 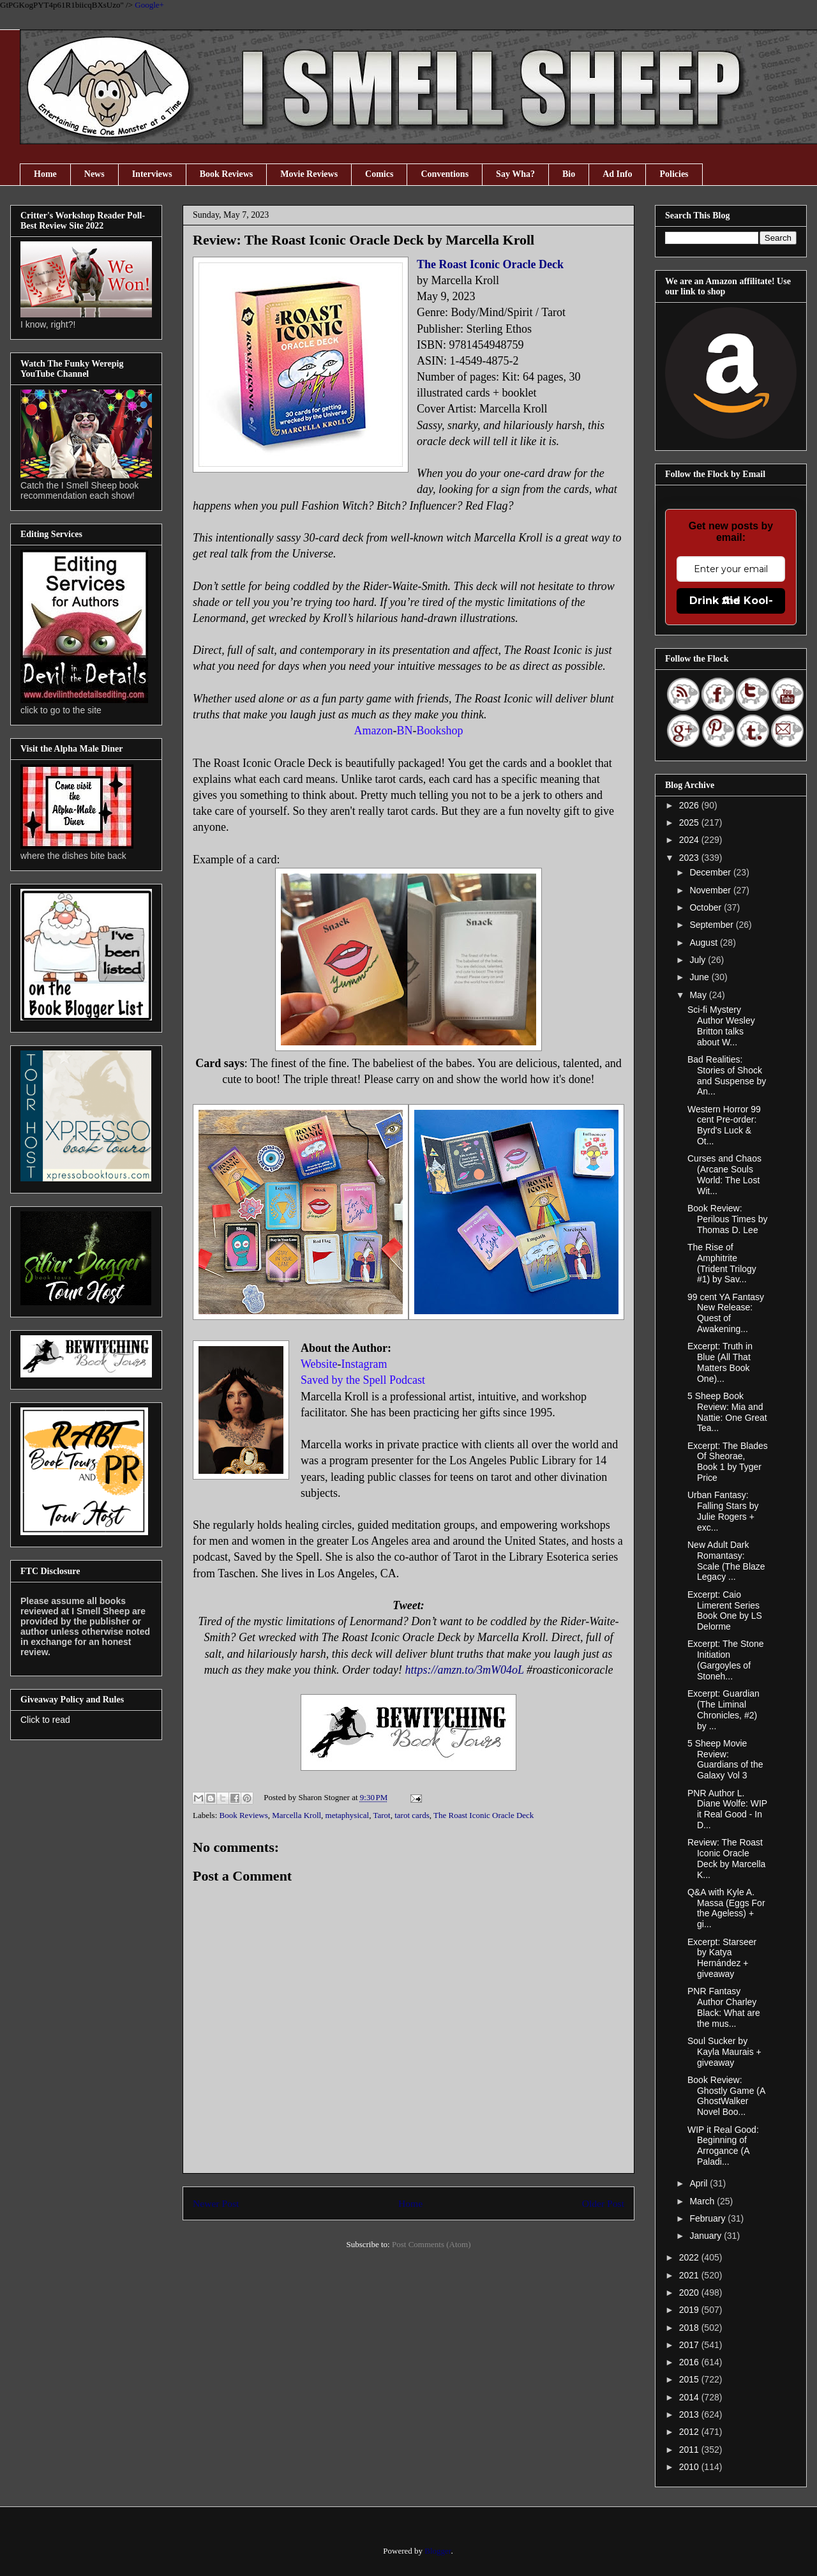 What do you see at coordinates (723, 2007) in the screenshot?
I see `PNR Fantasy Author Charley Black: What are the mus...` at bounding box center [723, 2007].